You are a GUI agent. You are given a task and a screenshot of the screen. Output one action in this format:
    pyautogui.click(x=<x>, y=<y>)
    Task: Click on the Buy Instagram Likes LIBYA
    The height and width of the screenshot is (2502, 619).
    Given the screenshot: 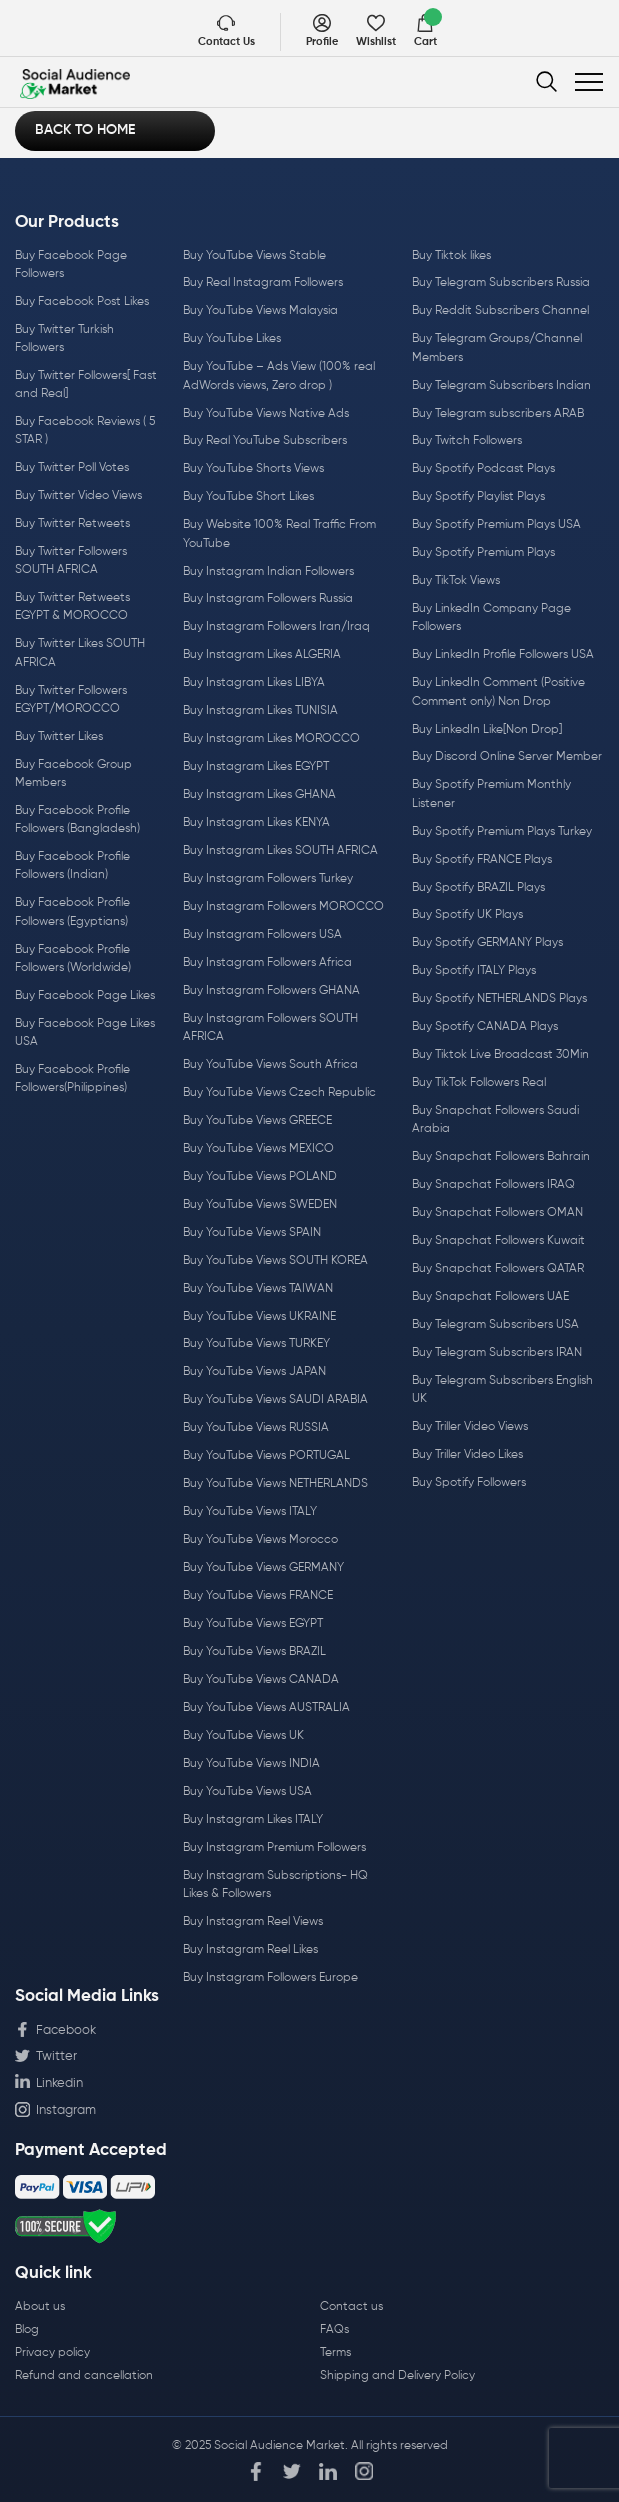 What is the action you would take?
    pyautogui.click(x=254, y=683)
    